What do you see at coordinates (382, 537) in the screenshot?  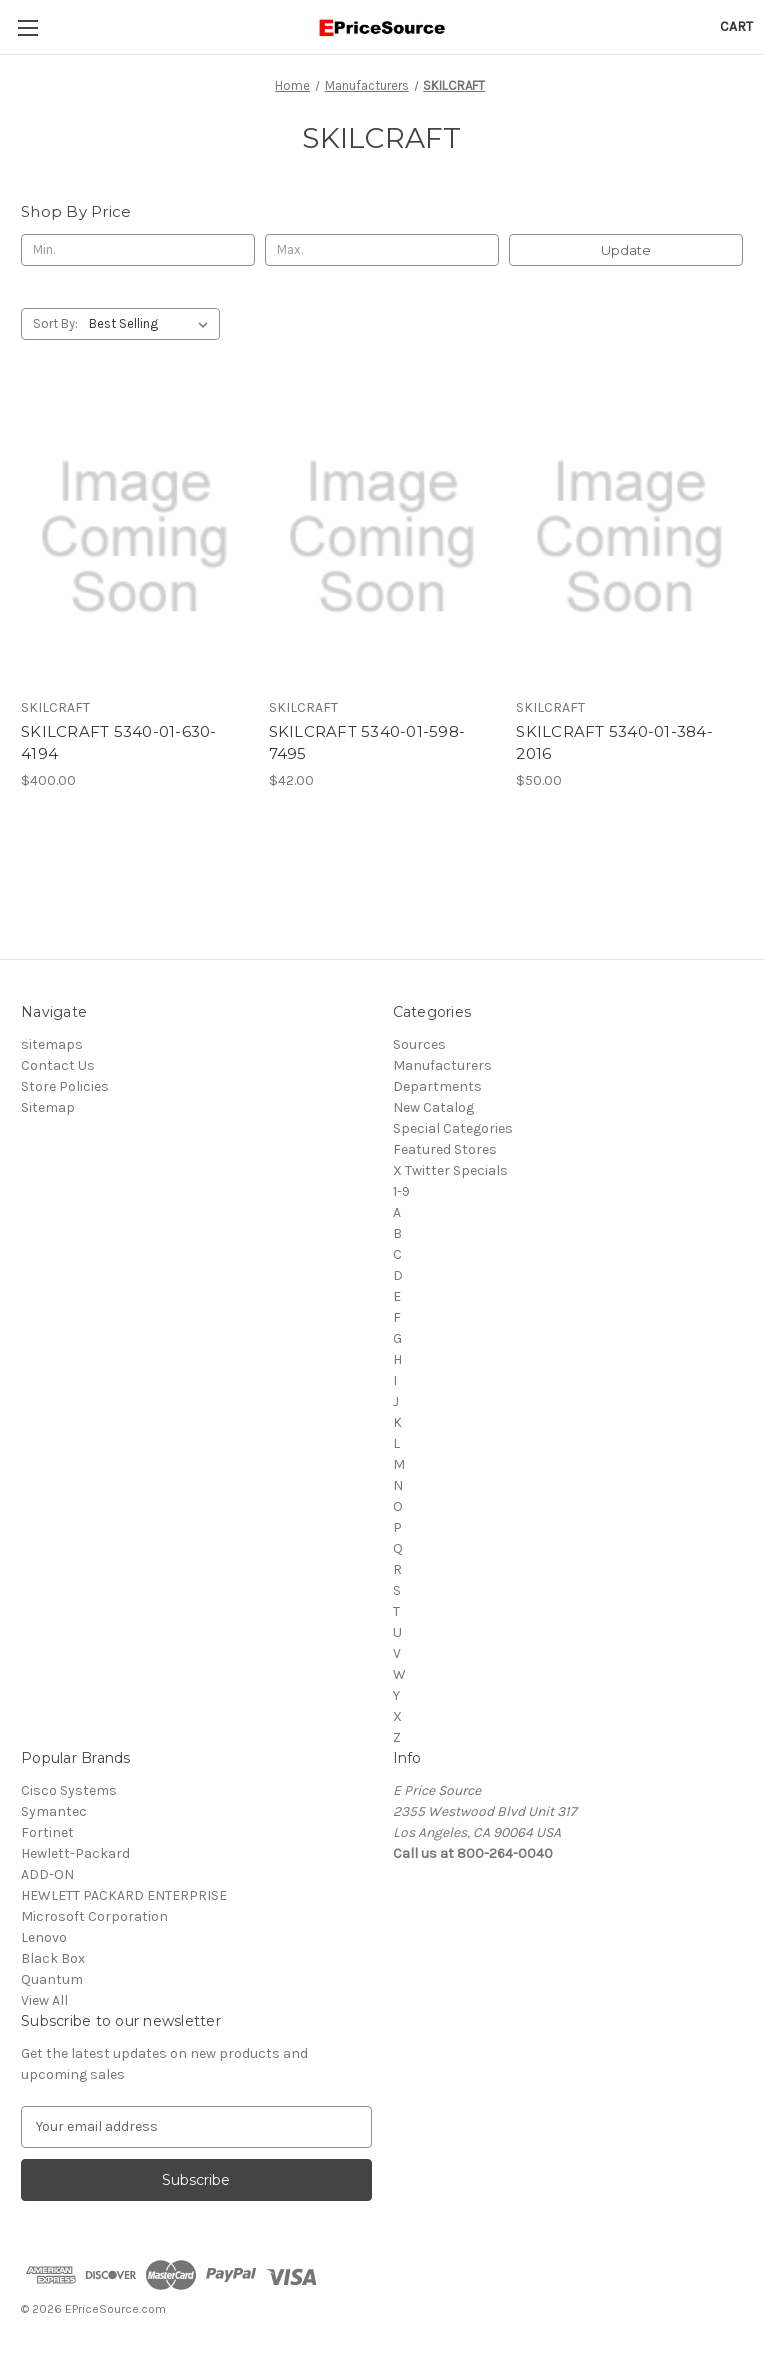 I see `[SKILCRAFT 5340-01-598-7495, $42.00]` at bounding box center [382, 537].